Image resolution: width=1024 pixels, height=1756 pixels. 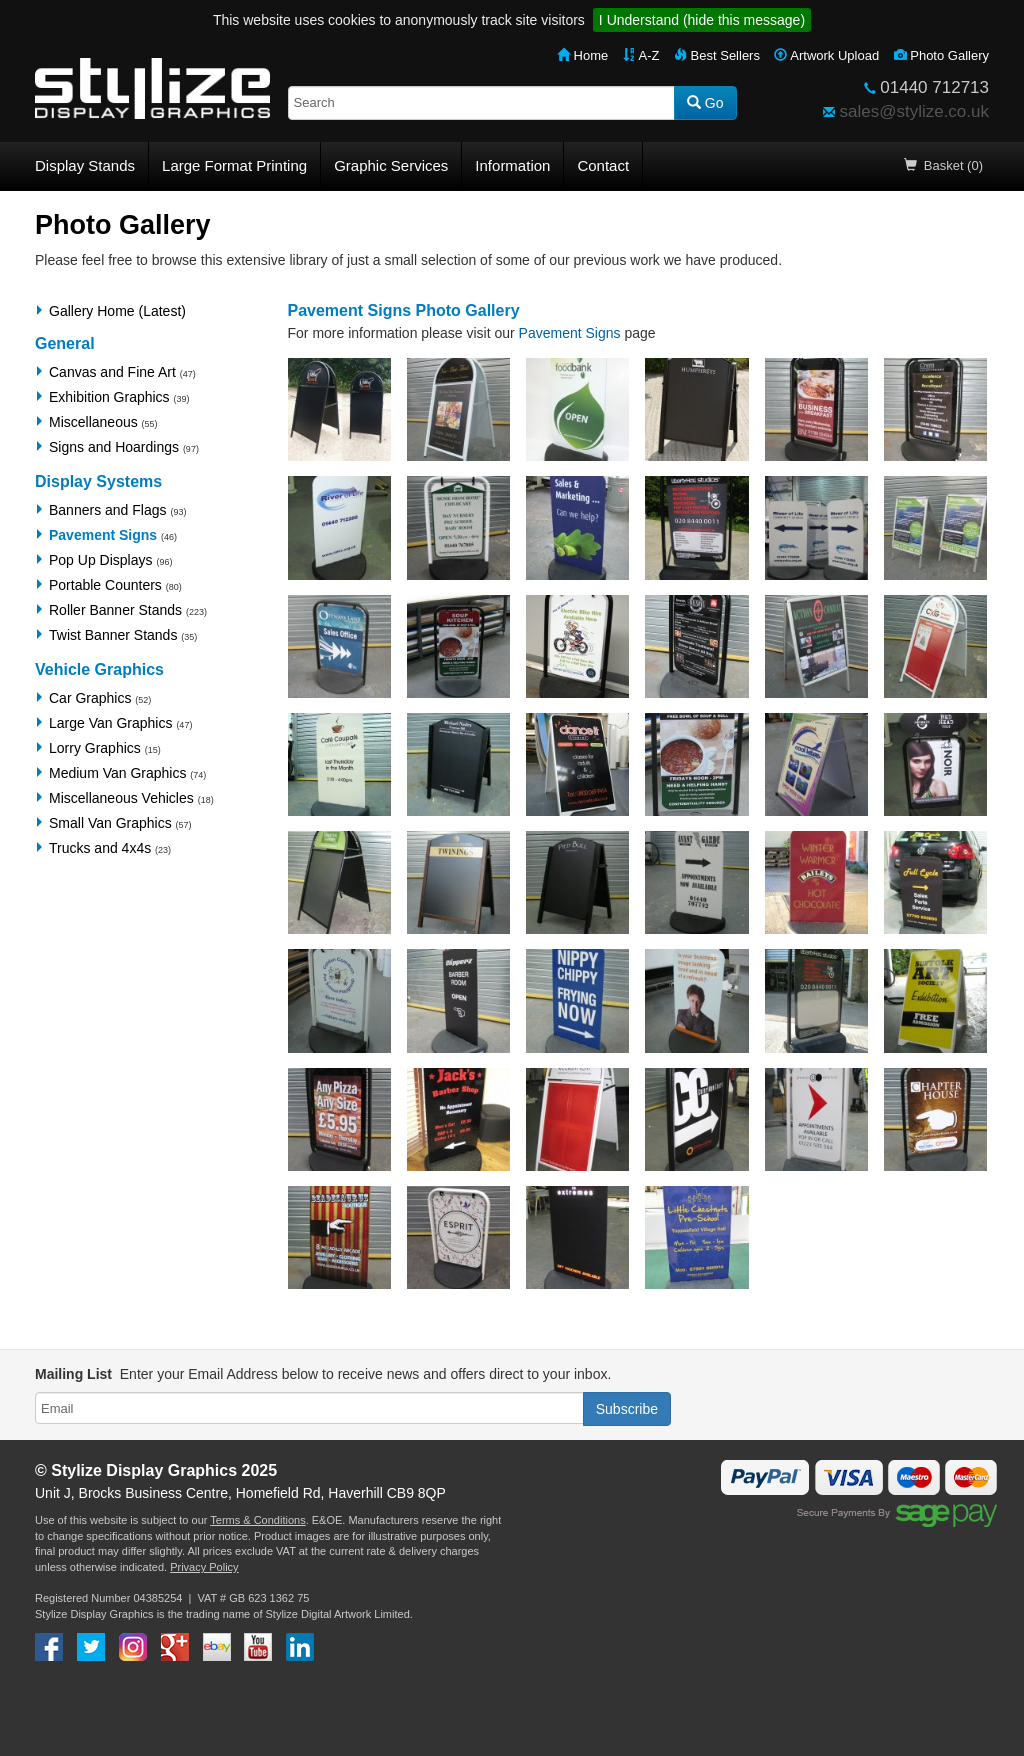 What do you see at coordinates (110, 823) in the screenshot?
I see `Small Van Graphics` at bounding box center [110, 823].